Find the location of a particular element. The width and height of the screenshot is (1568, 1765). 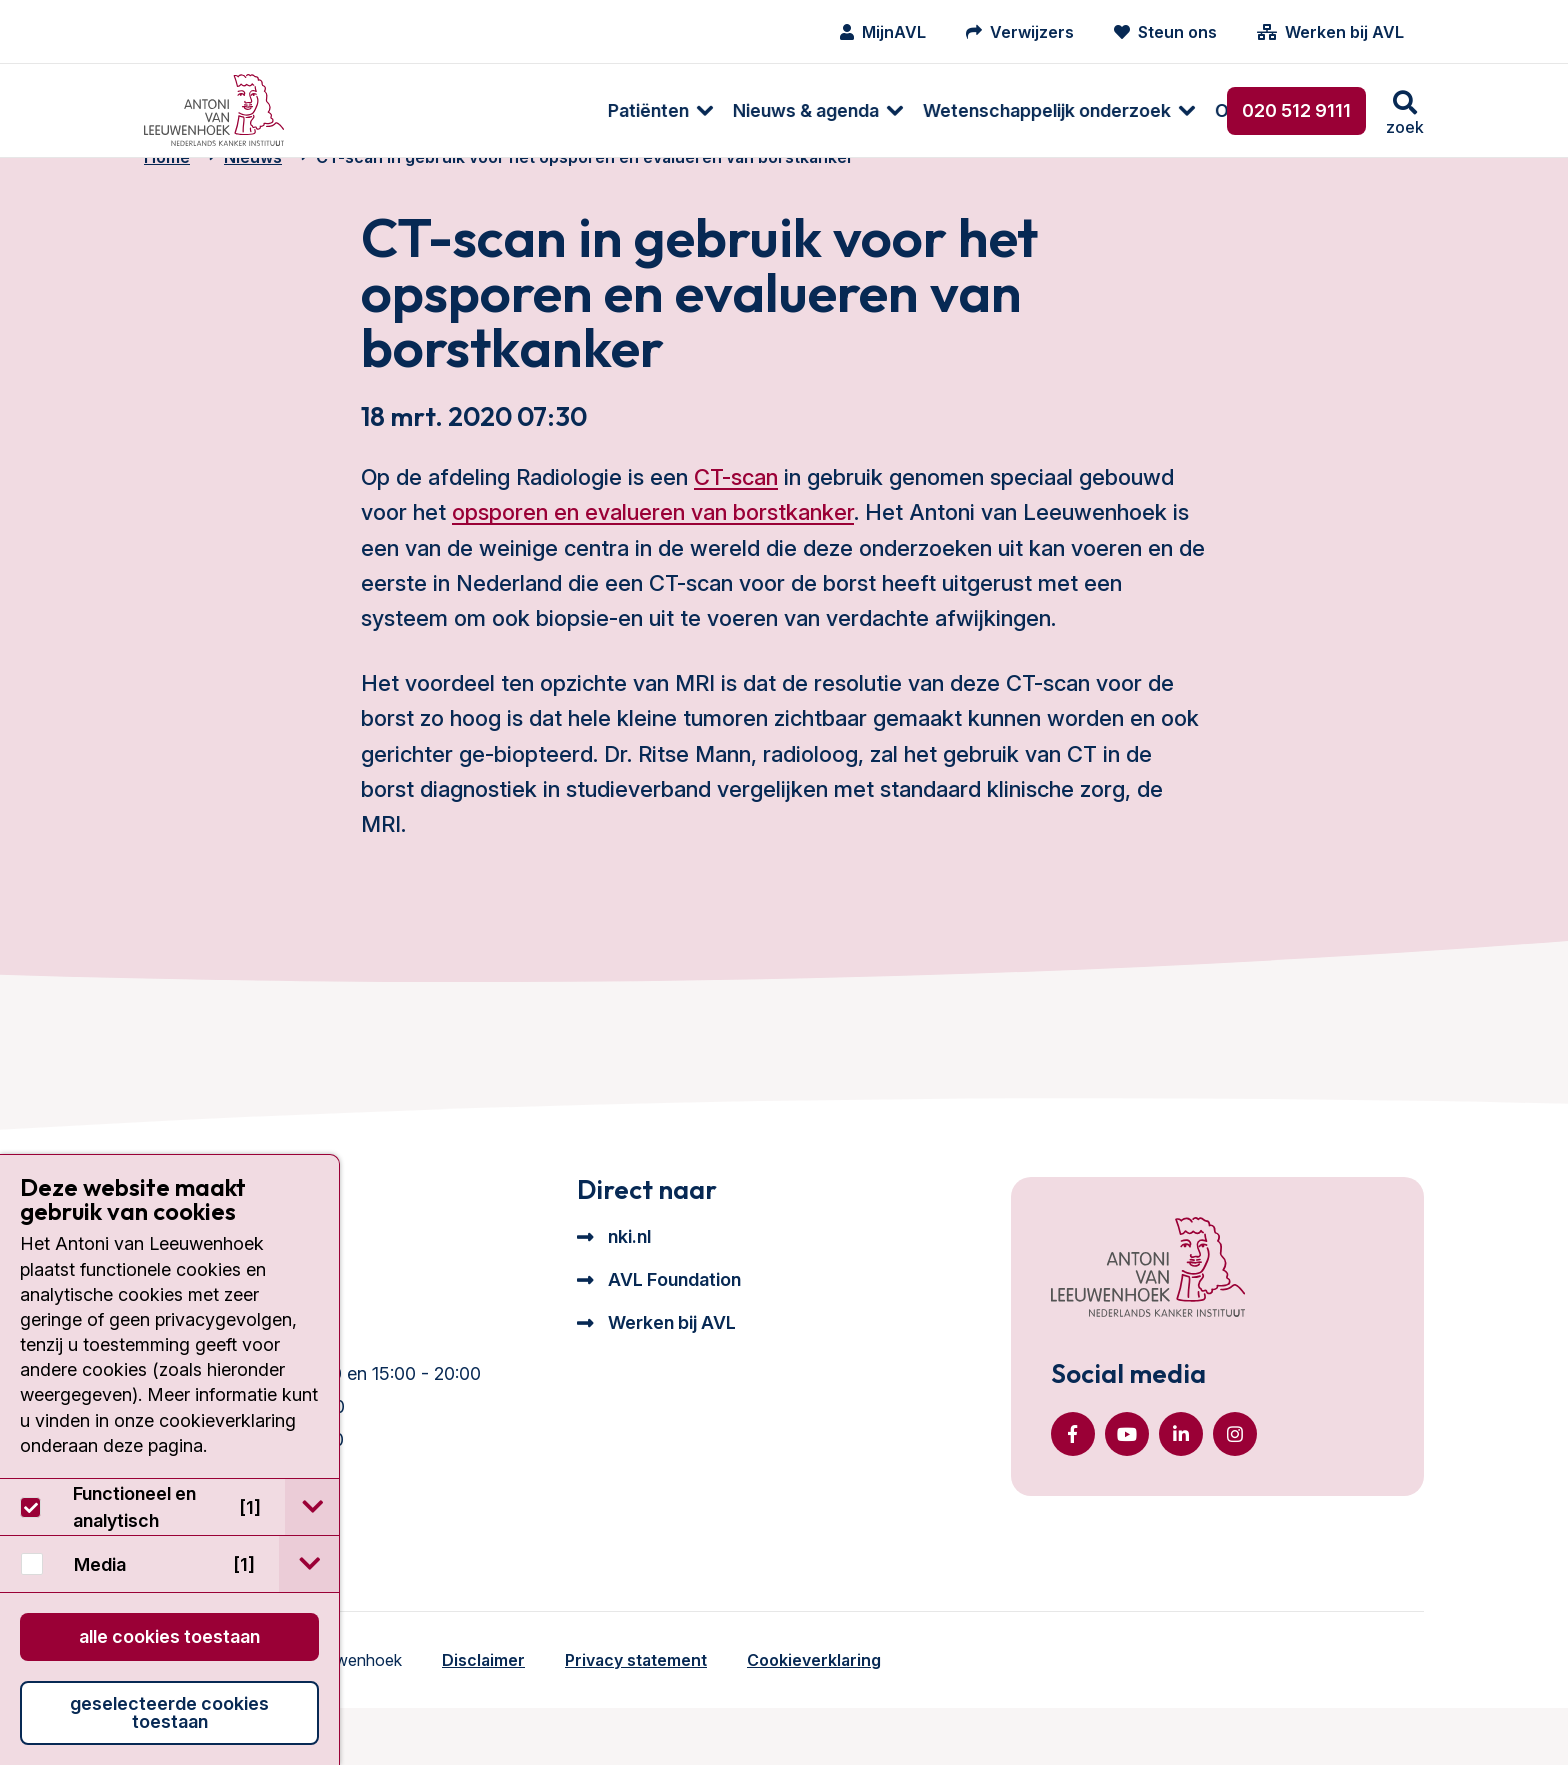

Geselecteerde cookies toestaan [button] is located at coordinates (169, 1712).